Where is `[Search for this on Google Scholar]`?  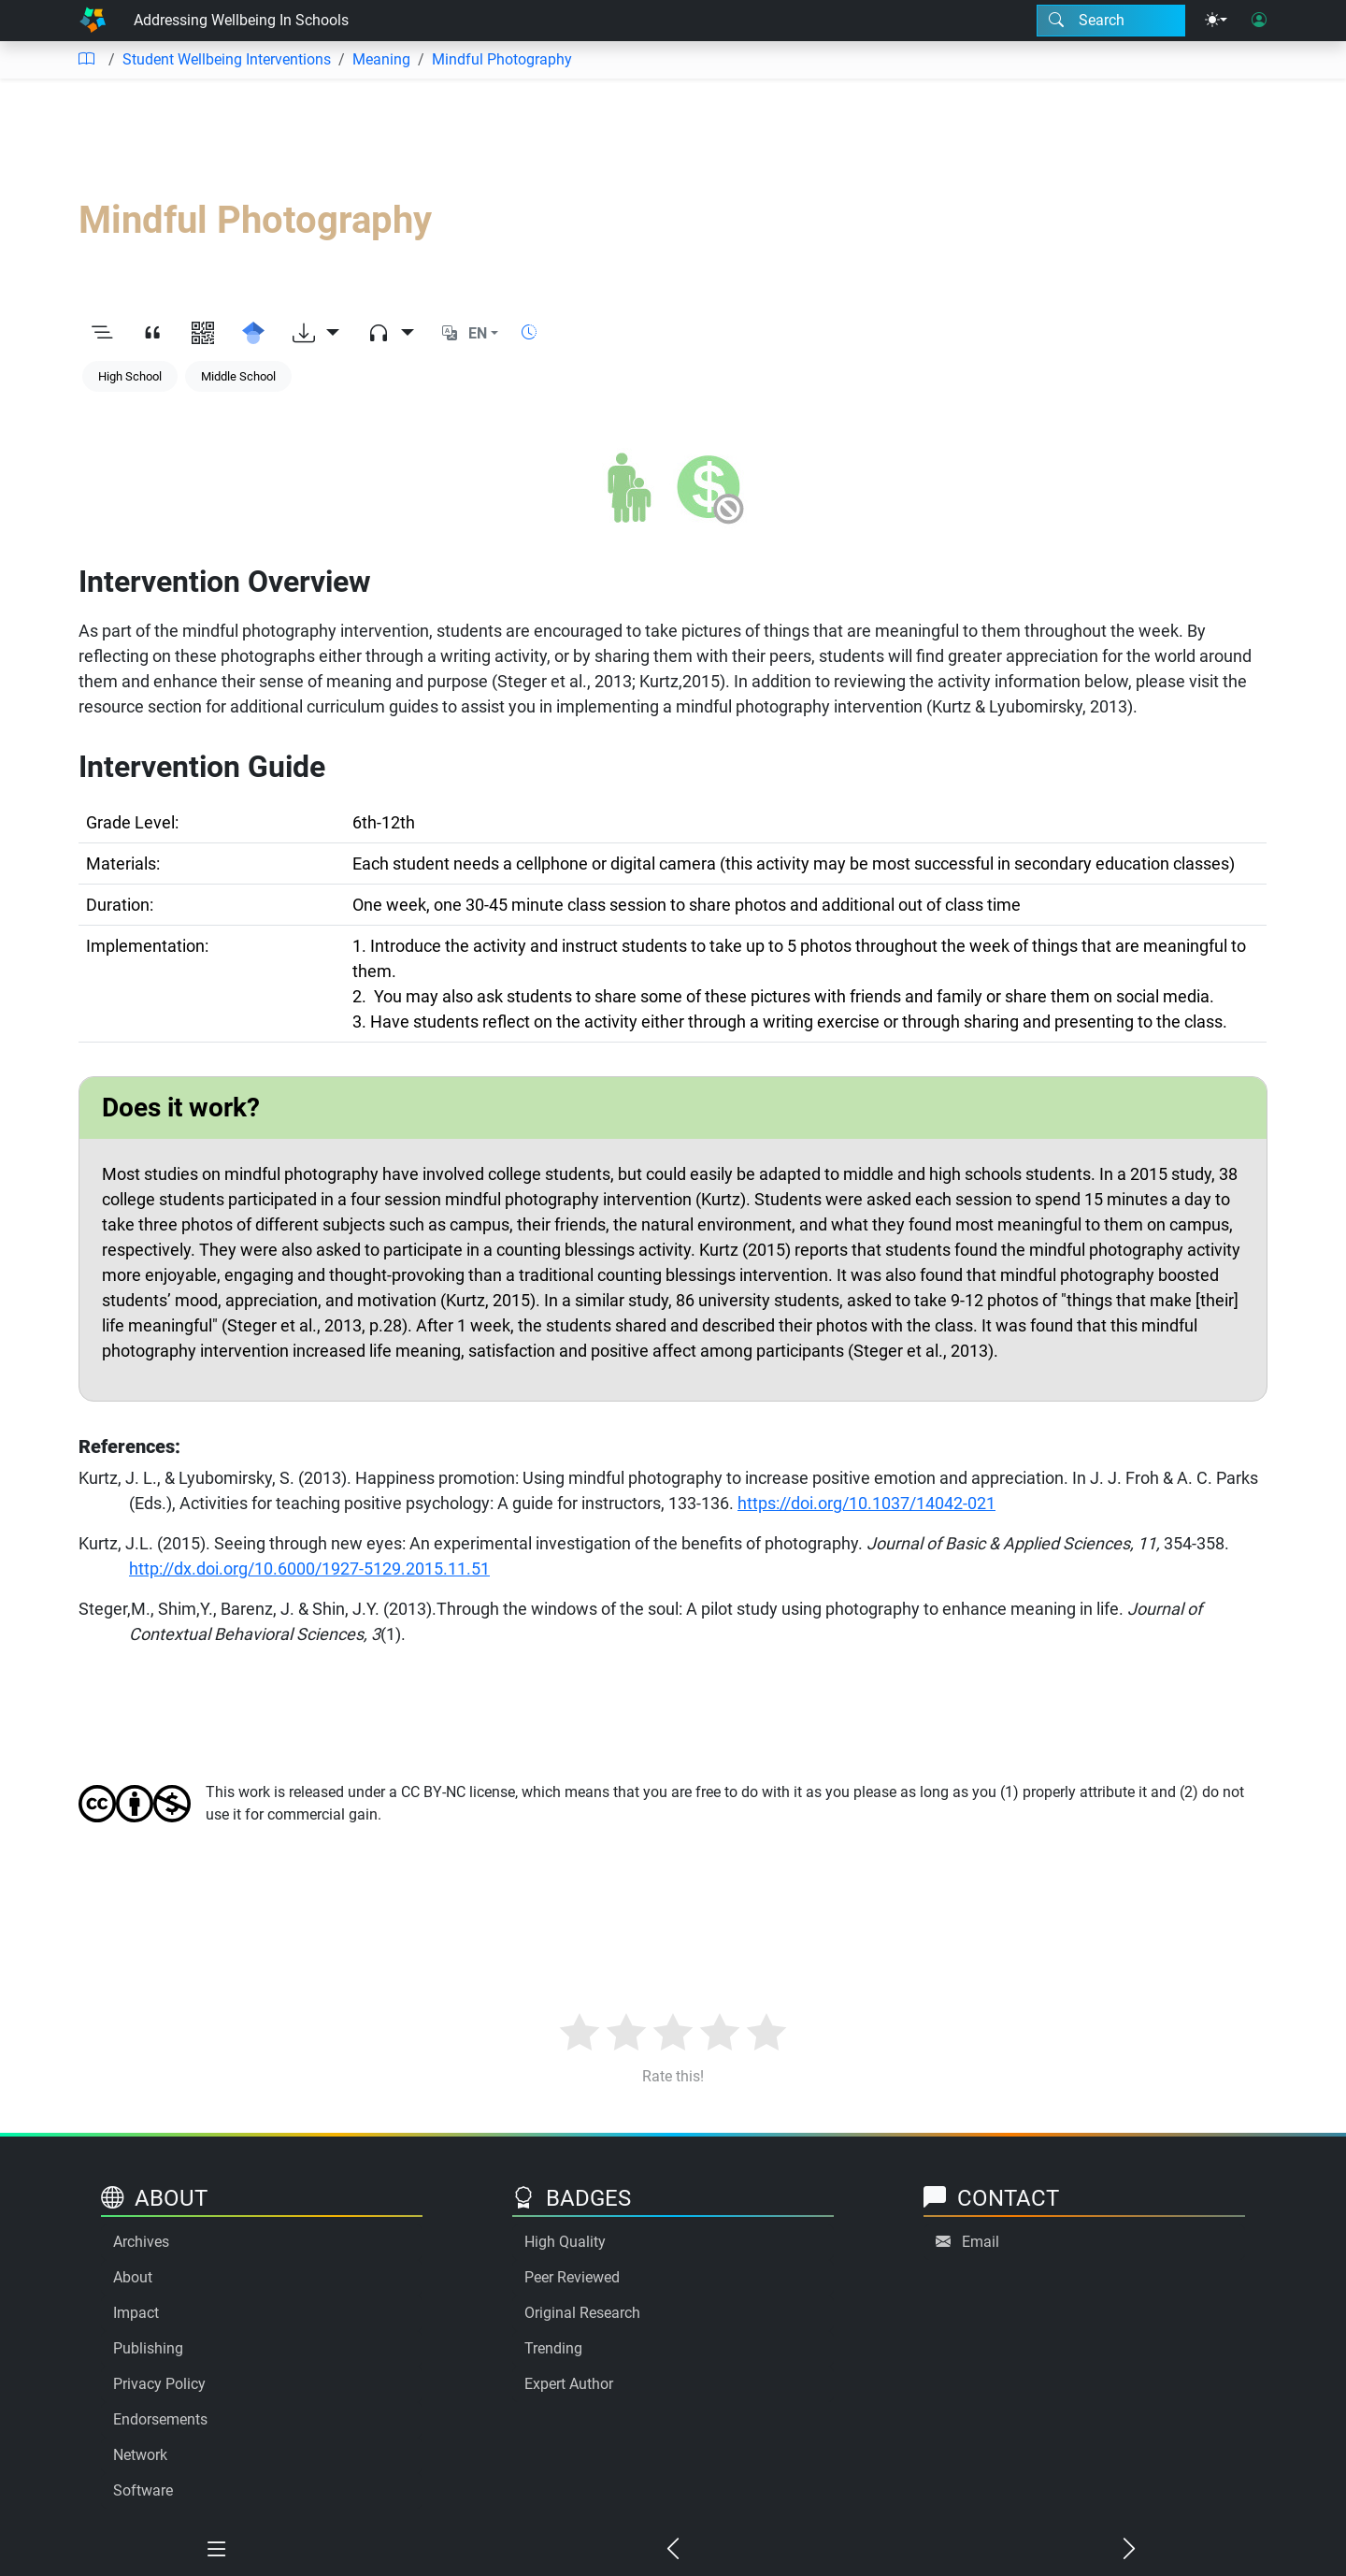
[Search for this on Google Scholar] is located at coordinates (253, 333).